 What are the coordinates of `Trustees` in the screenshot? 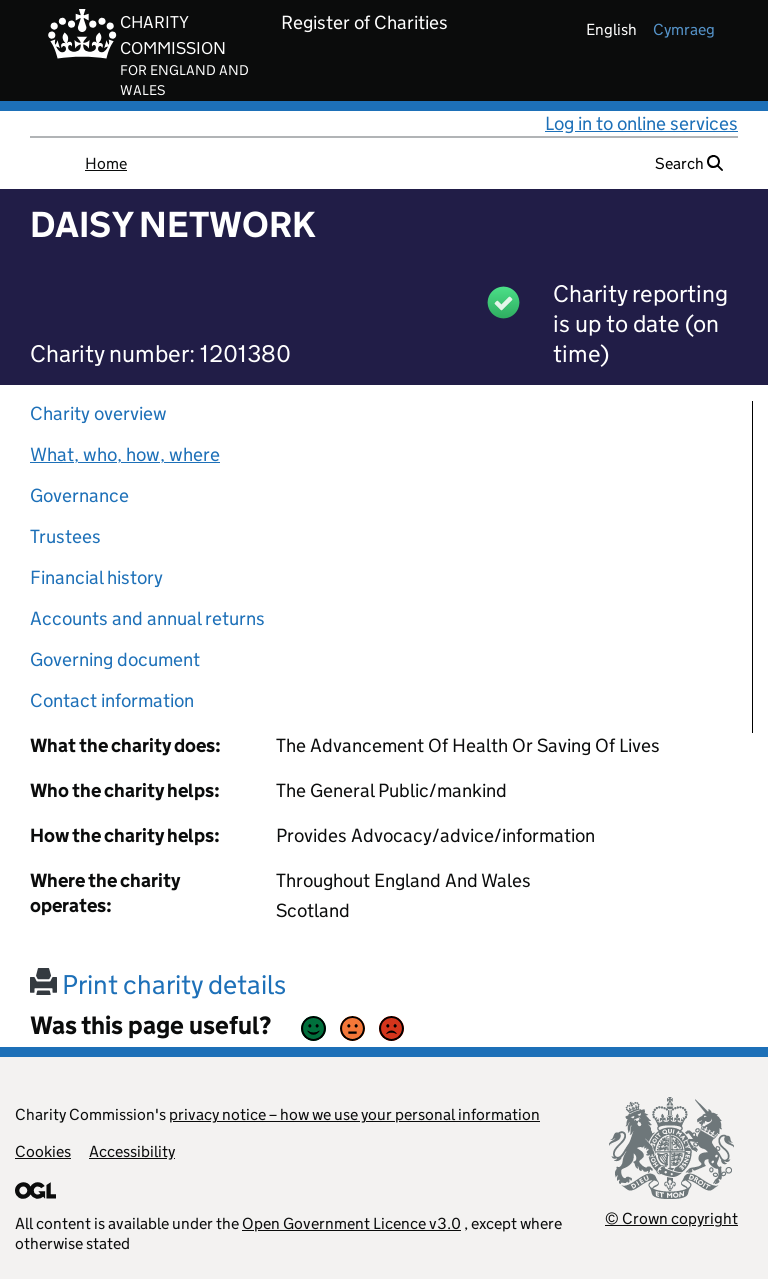 It's located at (65, 536).